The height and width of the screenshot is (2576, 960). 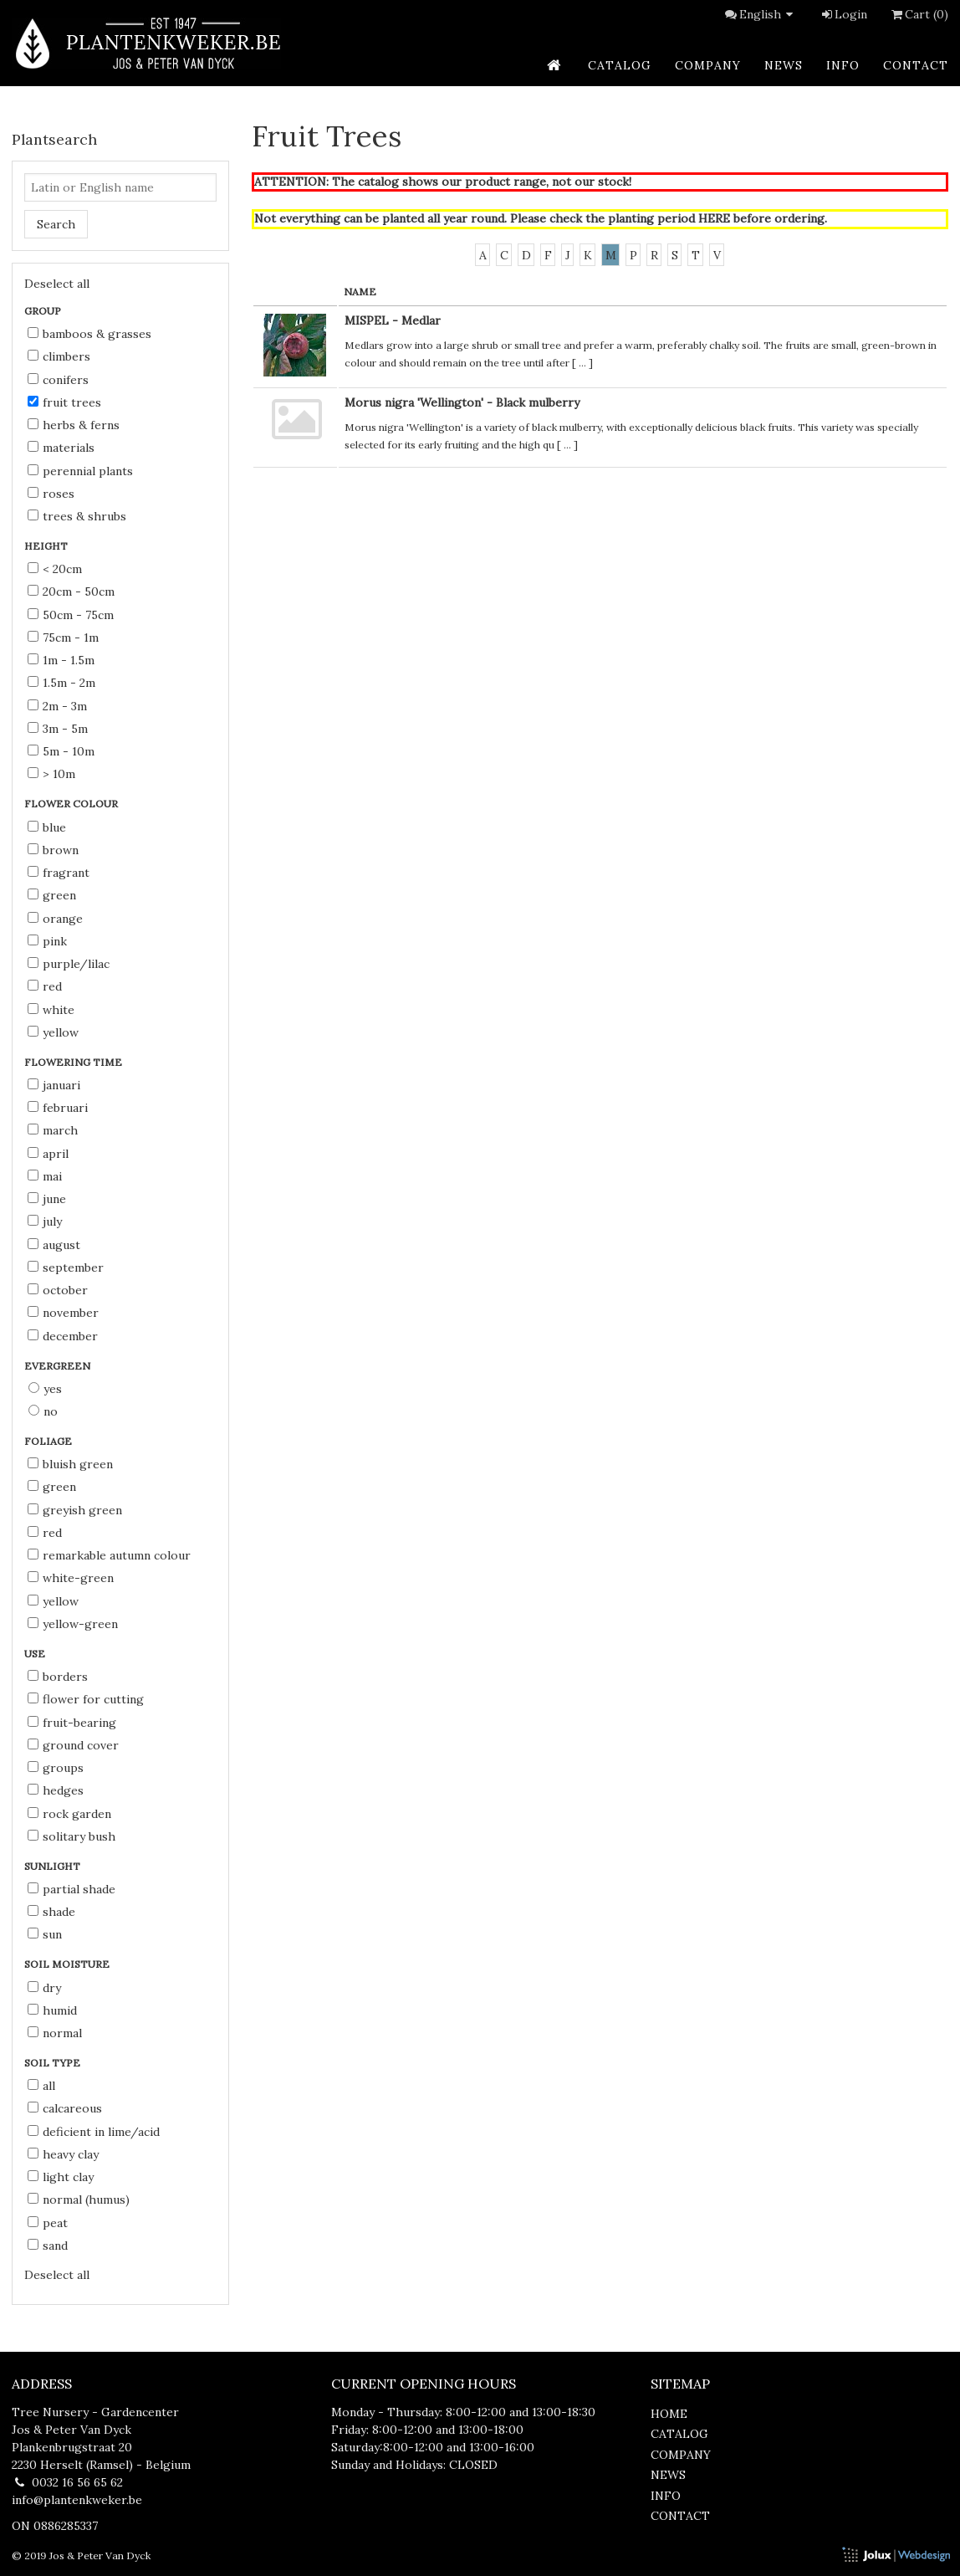 What do you see at coordinates (61, 447) in the screenshot?
I see `Materials` at bounding box center [61, 447].